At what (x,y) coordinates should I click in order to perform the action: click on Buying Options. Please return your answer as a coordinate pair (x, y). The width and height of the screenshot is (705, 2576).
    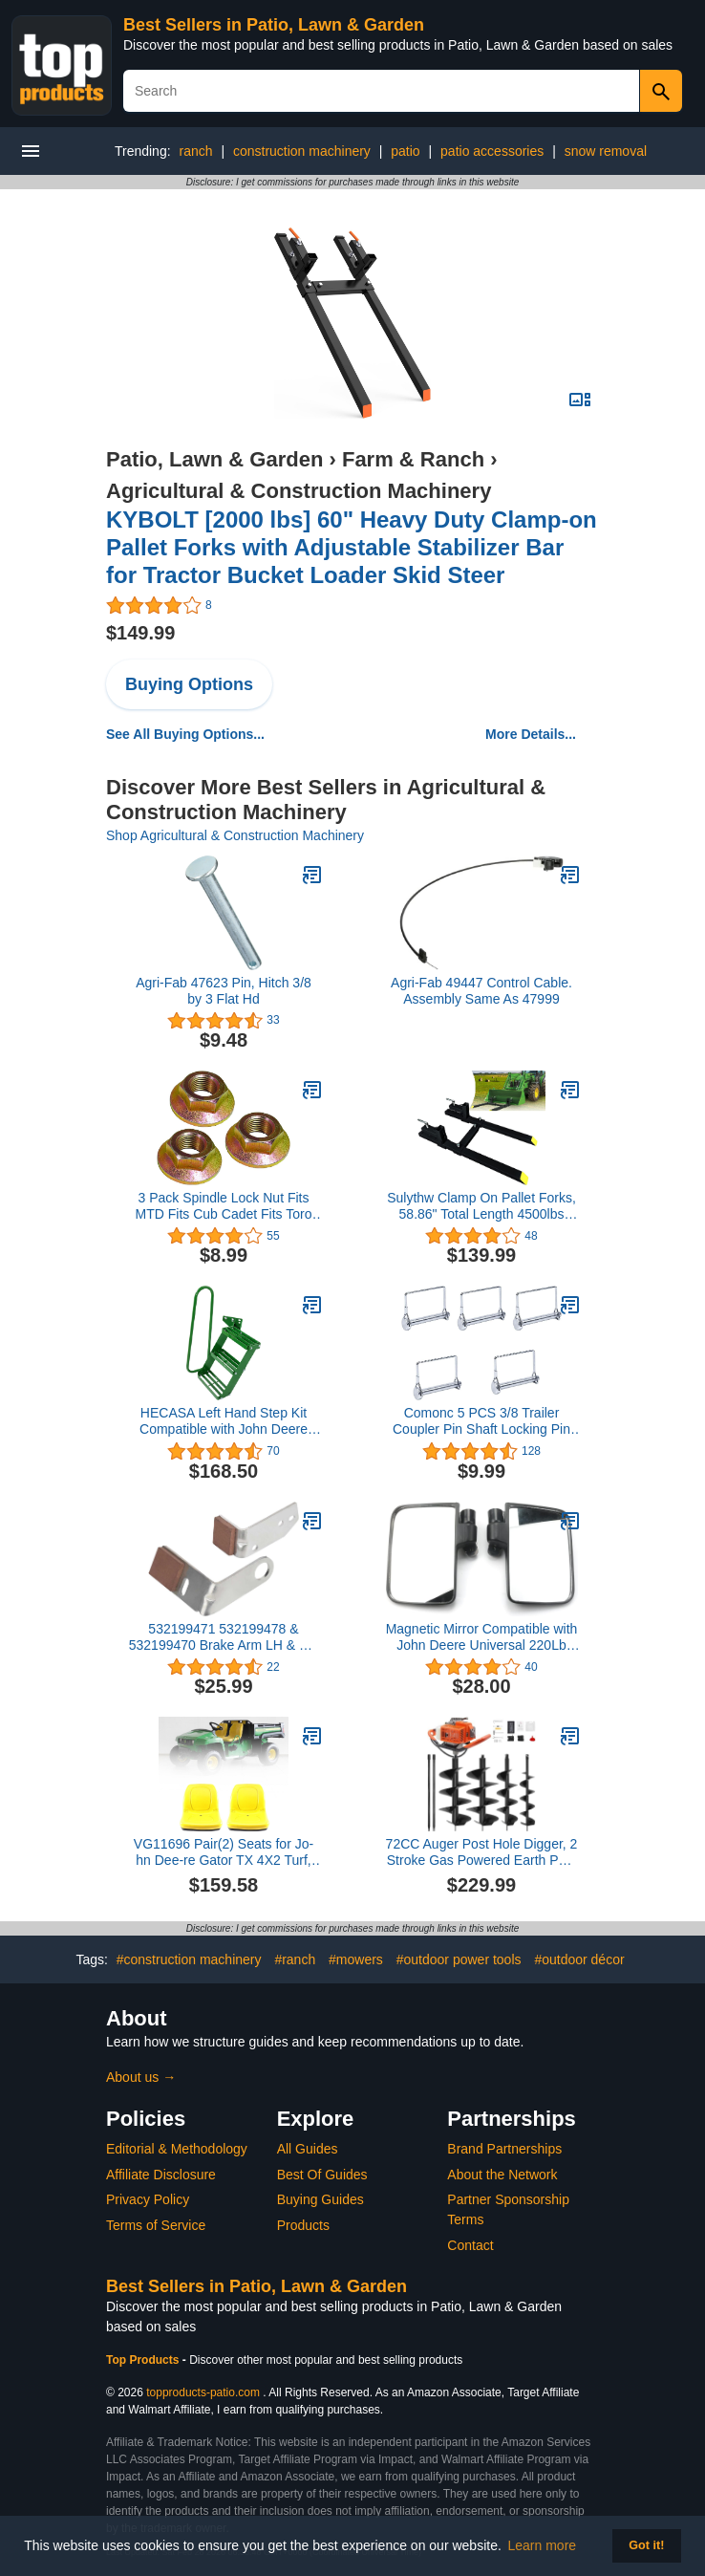
    Looking at the image, I should click on (189, 684).